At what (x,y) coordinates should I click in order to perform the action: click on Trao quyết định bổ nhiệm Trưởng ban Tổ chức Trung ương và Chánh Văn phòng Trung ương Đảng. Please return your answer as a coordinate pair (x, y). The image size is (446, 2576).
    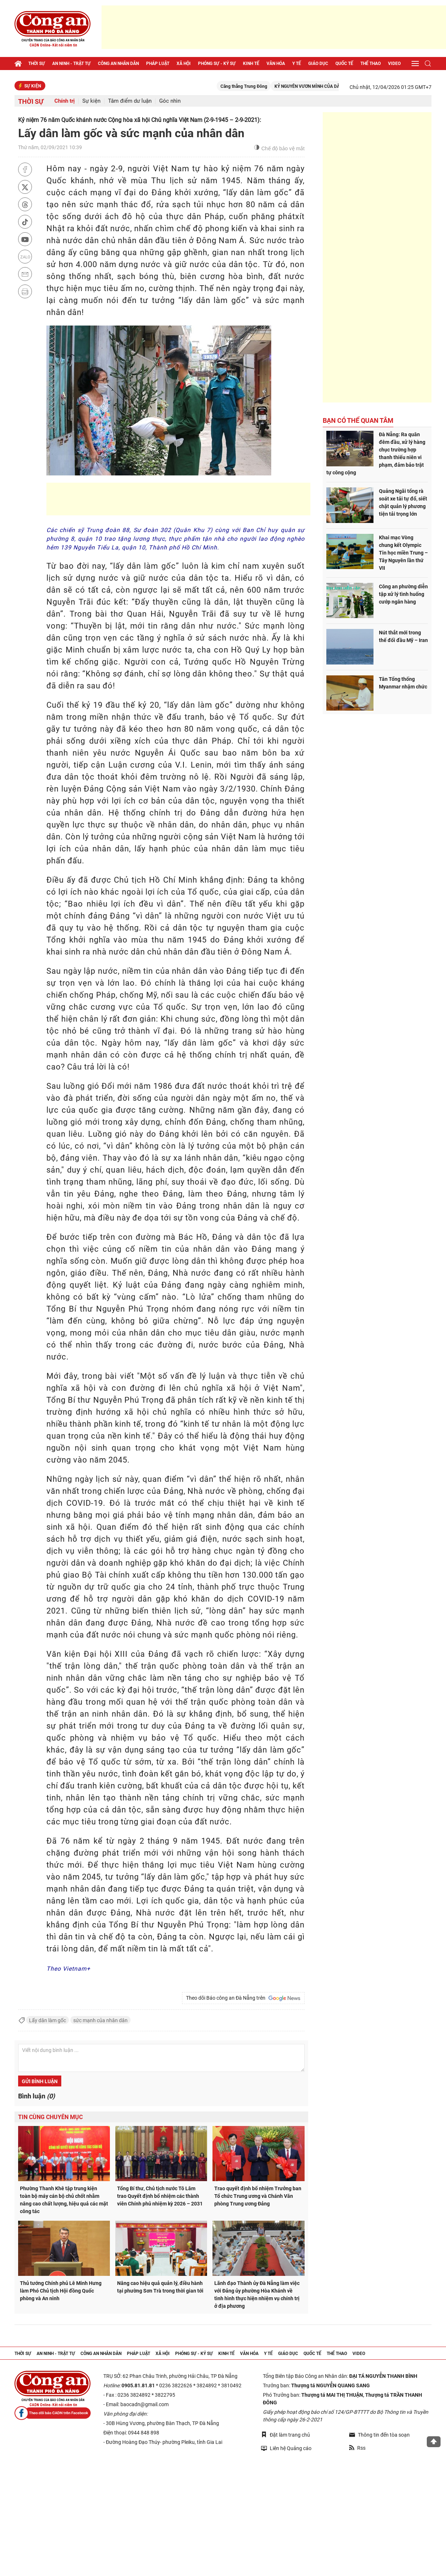
    Looking at the image, I should click on (257, 2196).